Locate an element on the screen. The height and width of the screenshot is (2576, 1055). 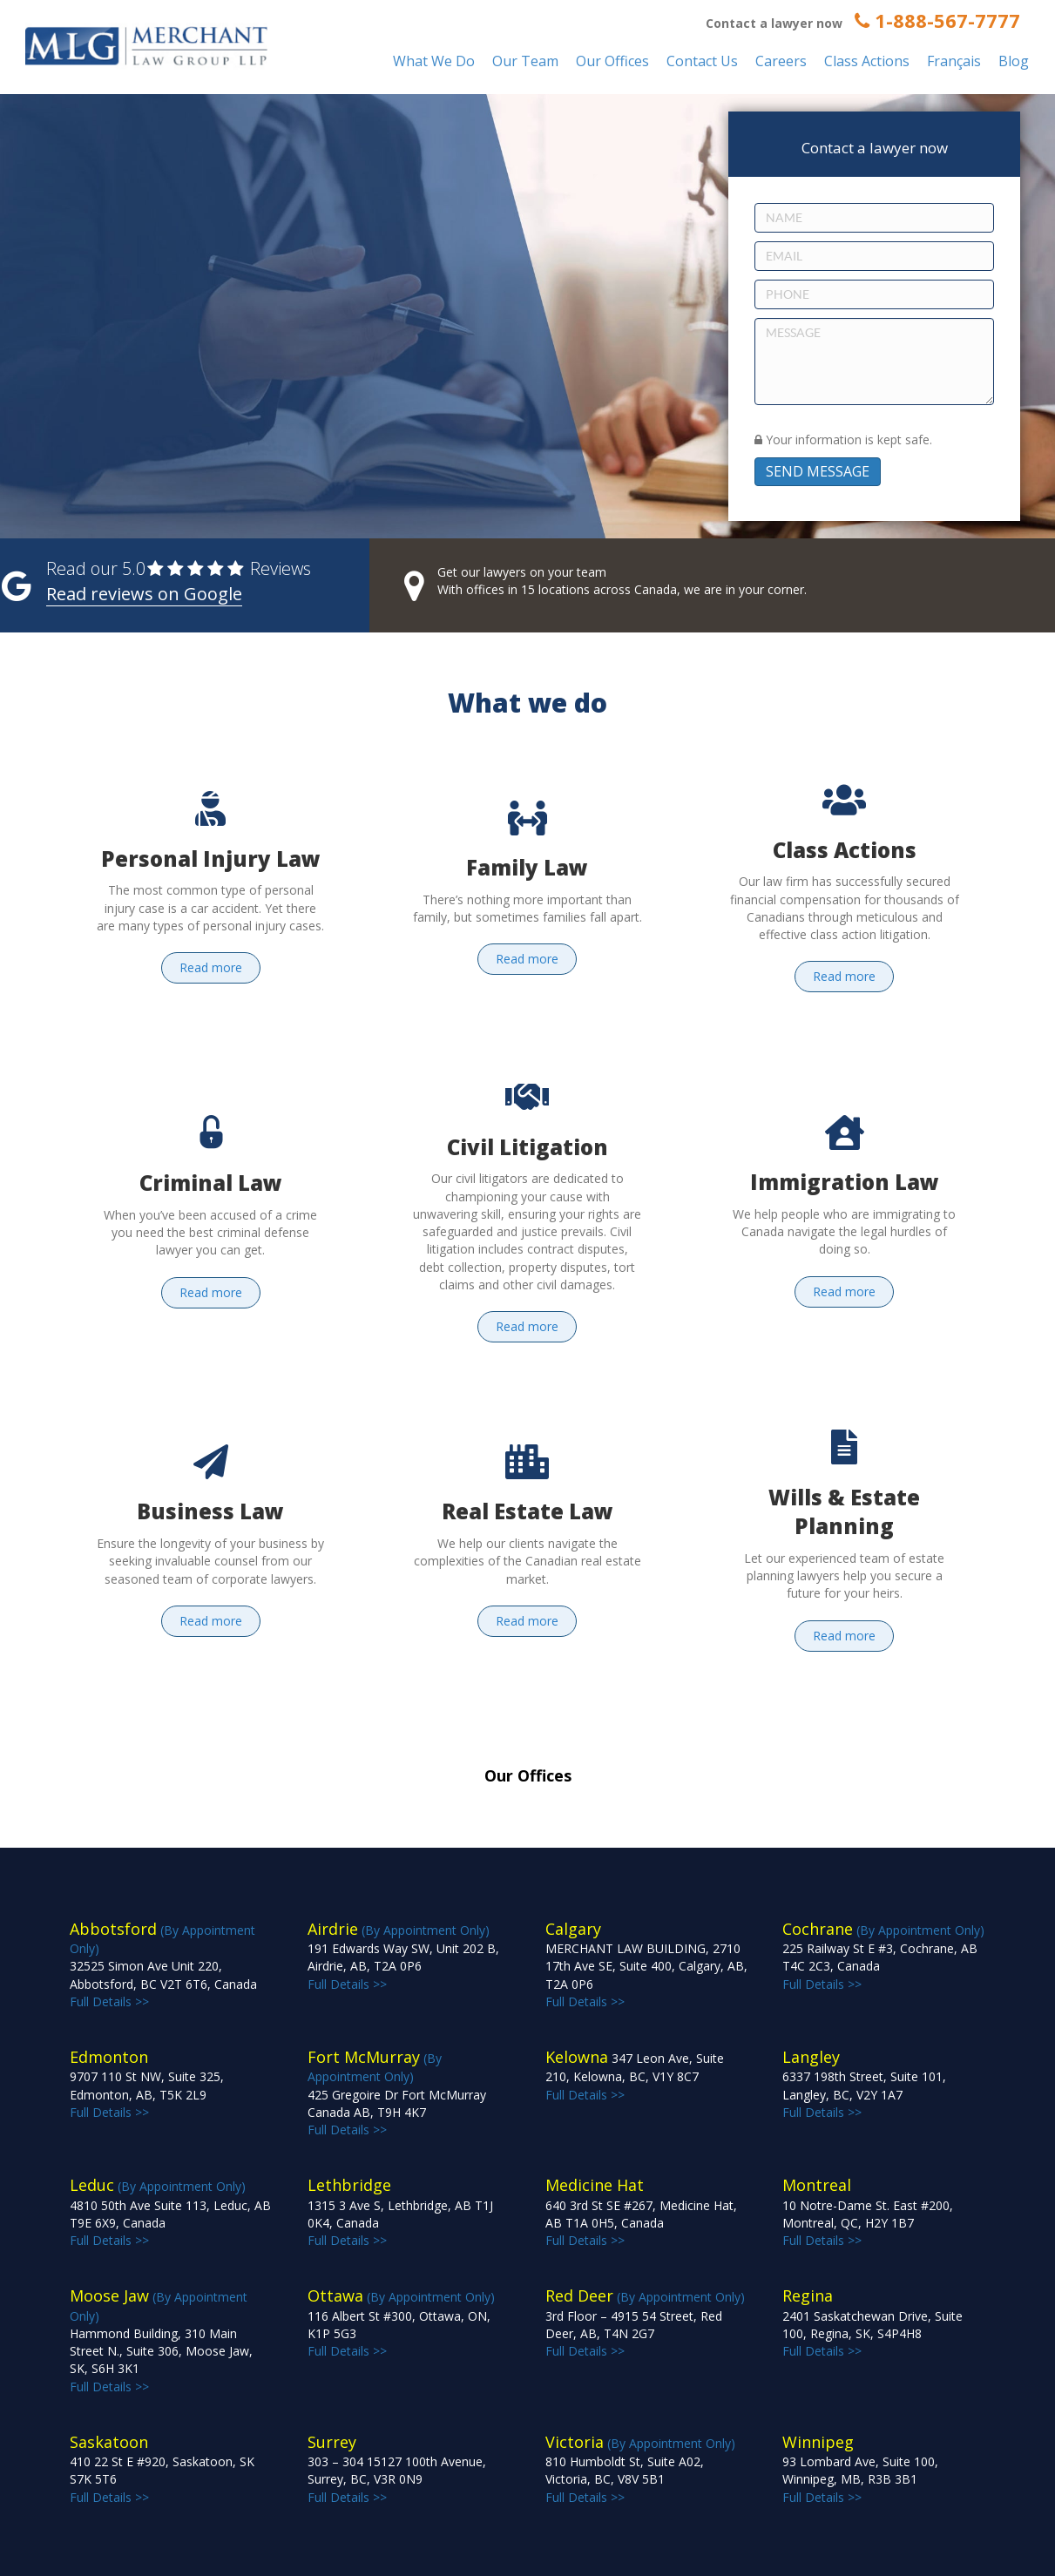
Contact Us is located at coordinates (702, 61).